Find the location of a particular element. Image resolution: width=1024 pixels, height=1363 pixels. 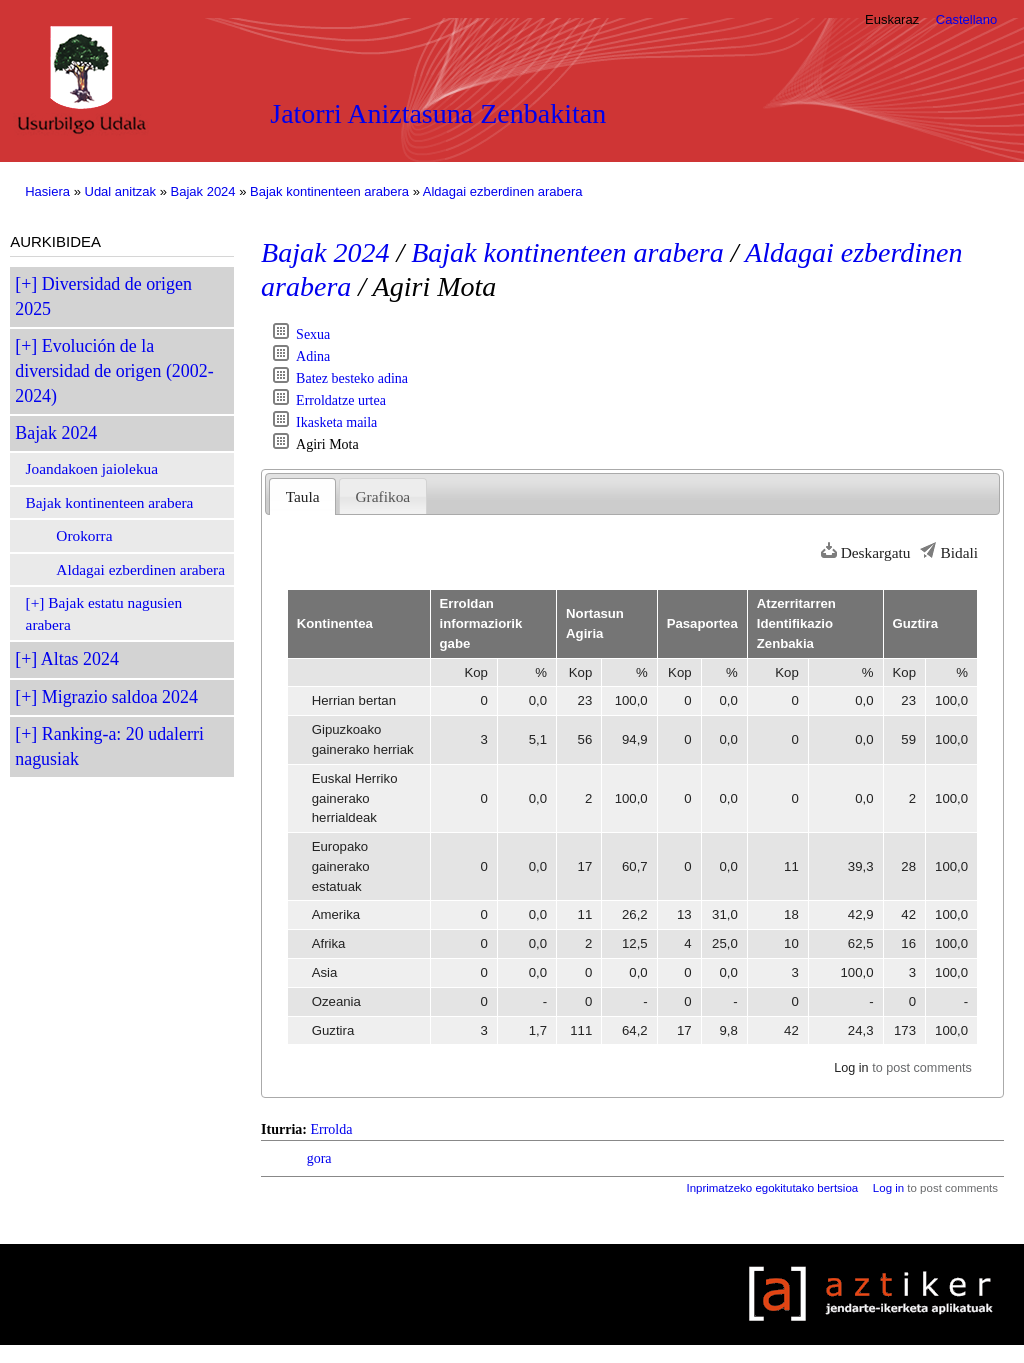

Castellano is located at coordinates (966, 19).